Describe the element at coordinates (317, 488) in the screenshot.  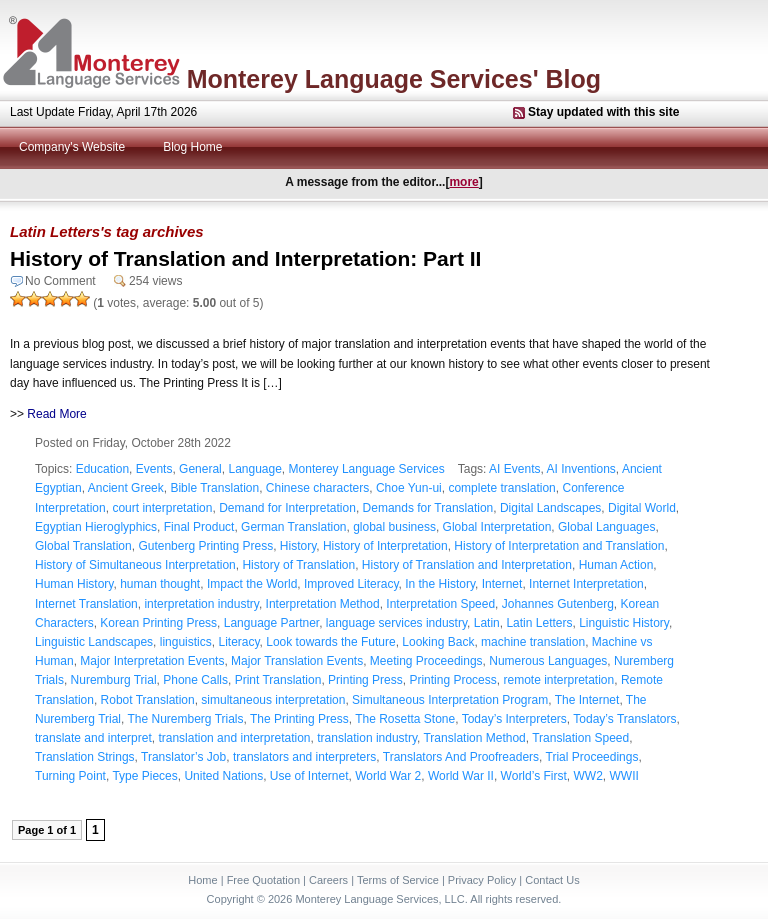
I see `Chinese characters` at that location.